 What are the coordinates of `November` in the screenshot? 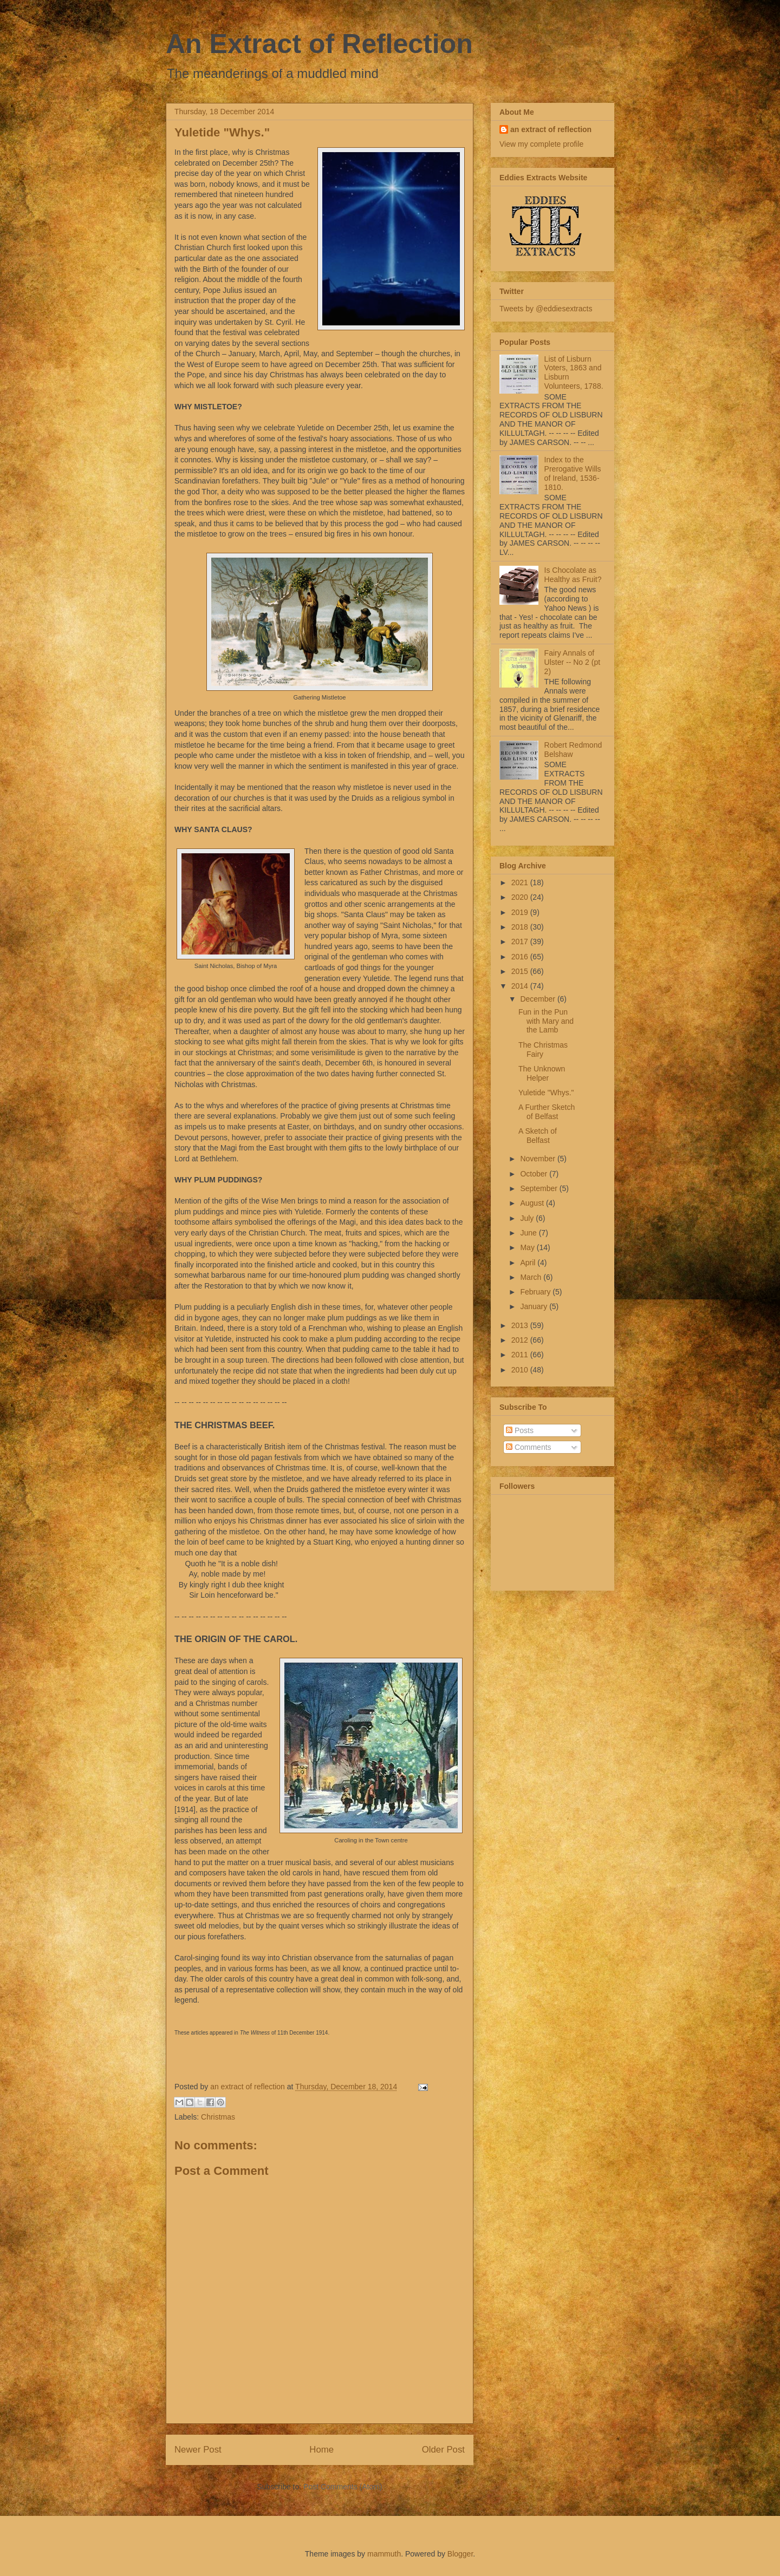 It's located at (538, 1158).